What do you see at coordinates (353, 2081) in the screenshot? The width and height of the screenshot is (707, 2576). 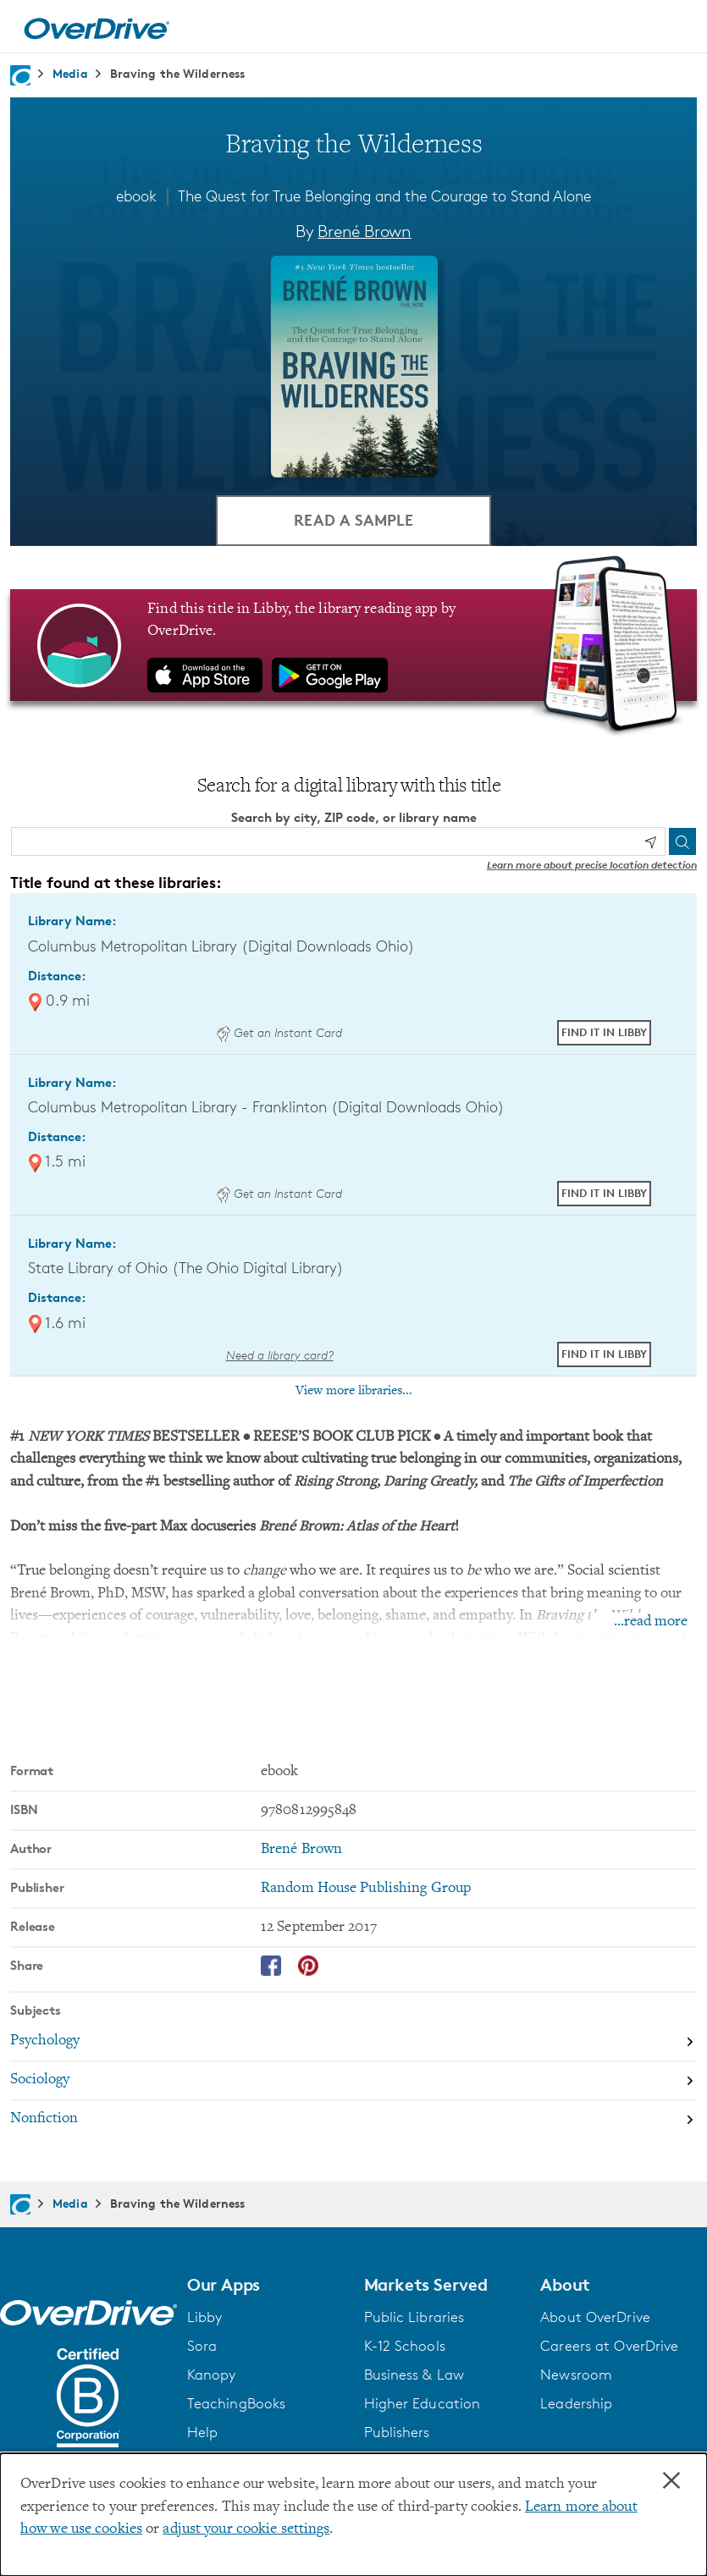 I see `[Search by subject, Sociology]` at bounding box center [353, 2081].